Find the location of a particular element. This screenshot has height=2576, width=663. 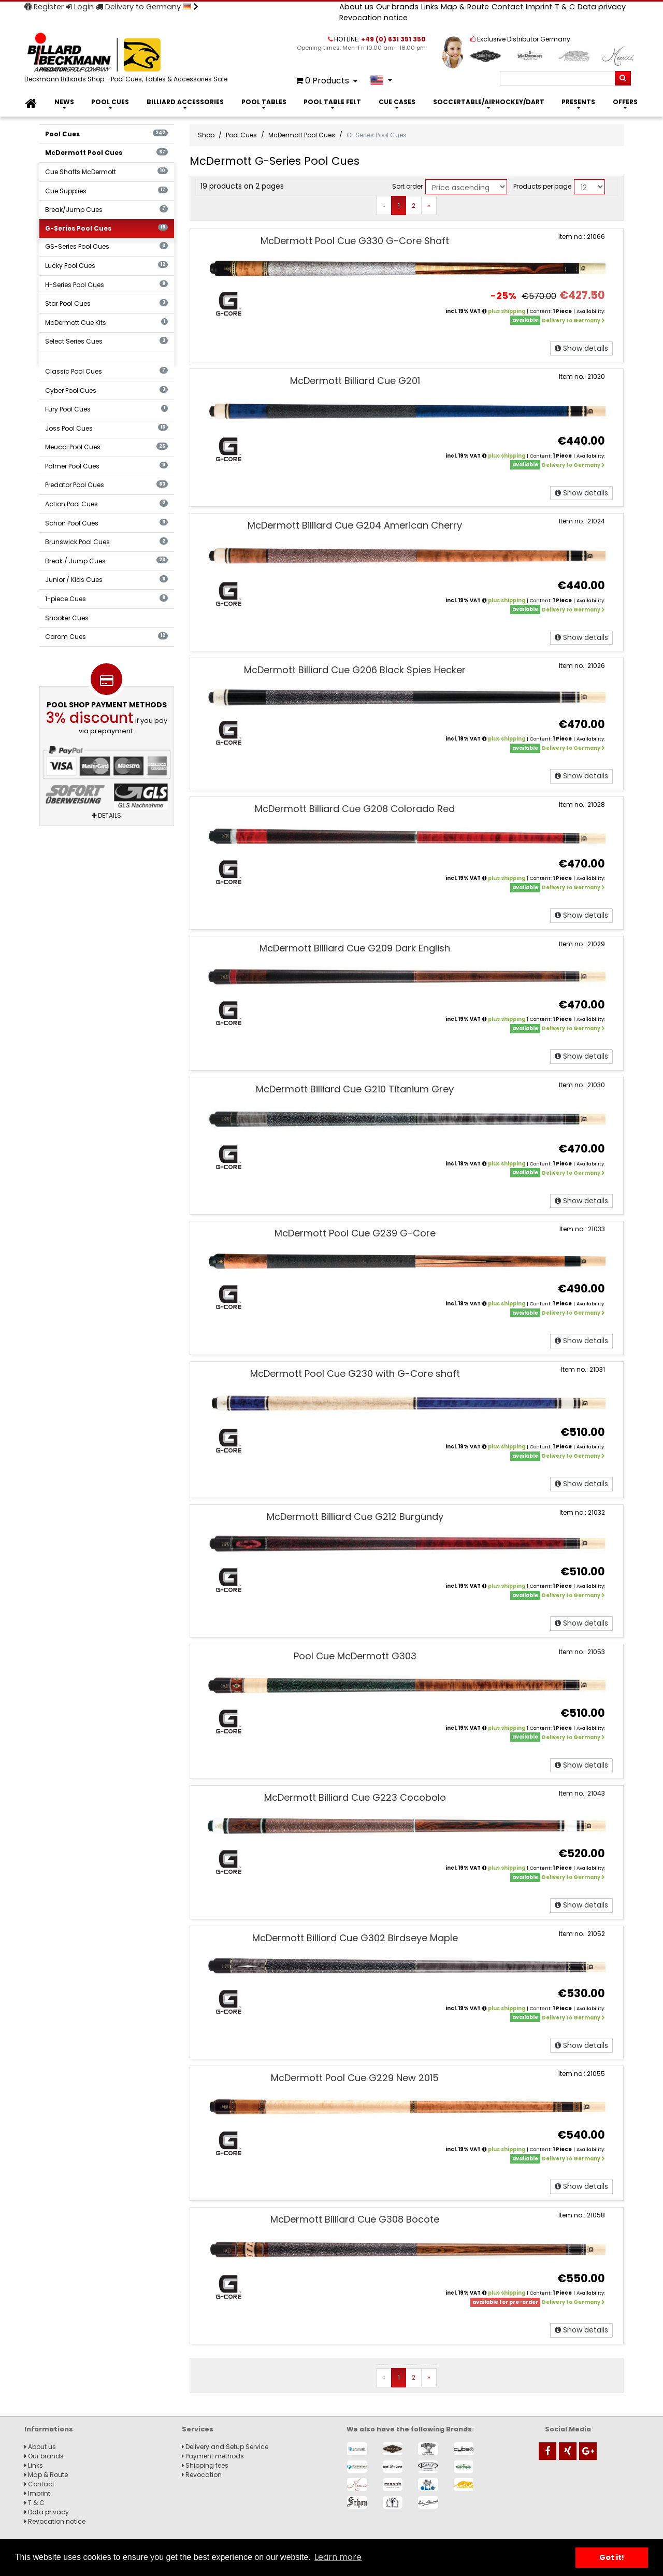

Cyber Pool Cues is located at coordinates (106, 390).